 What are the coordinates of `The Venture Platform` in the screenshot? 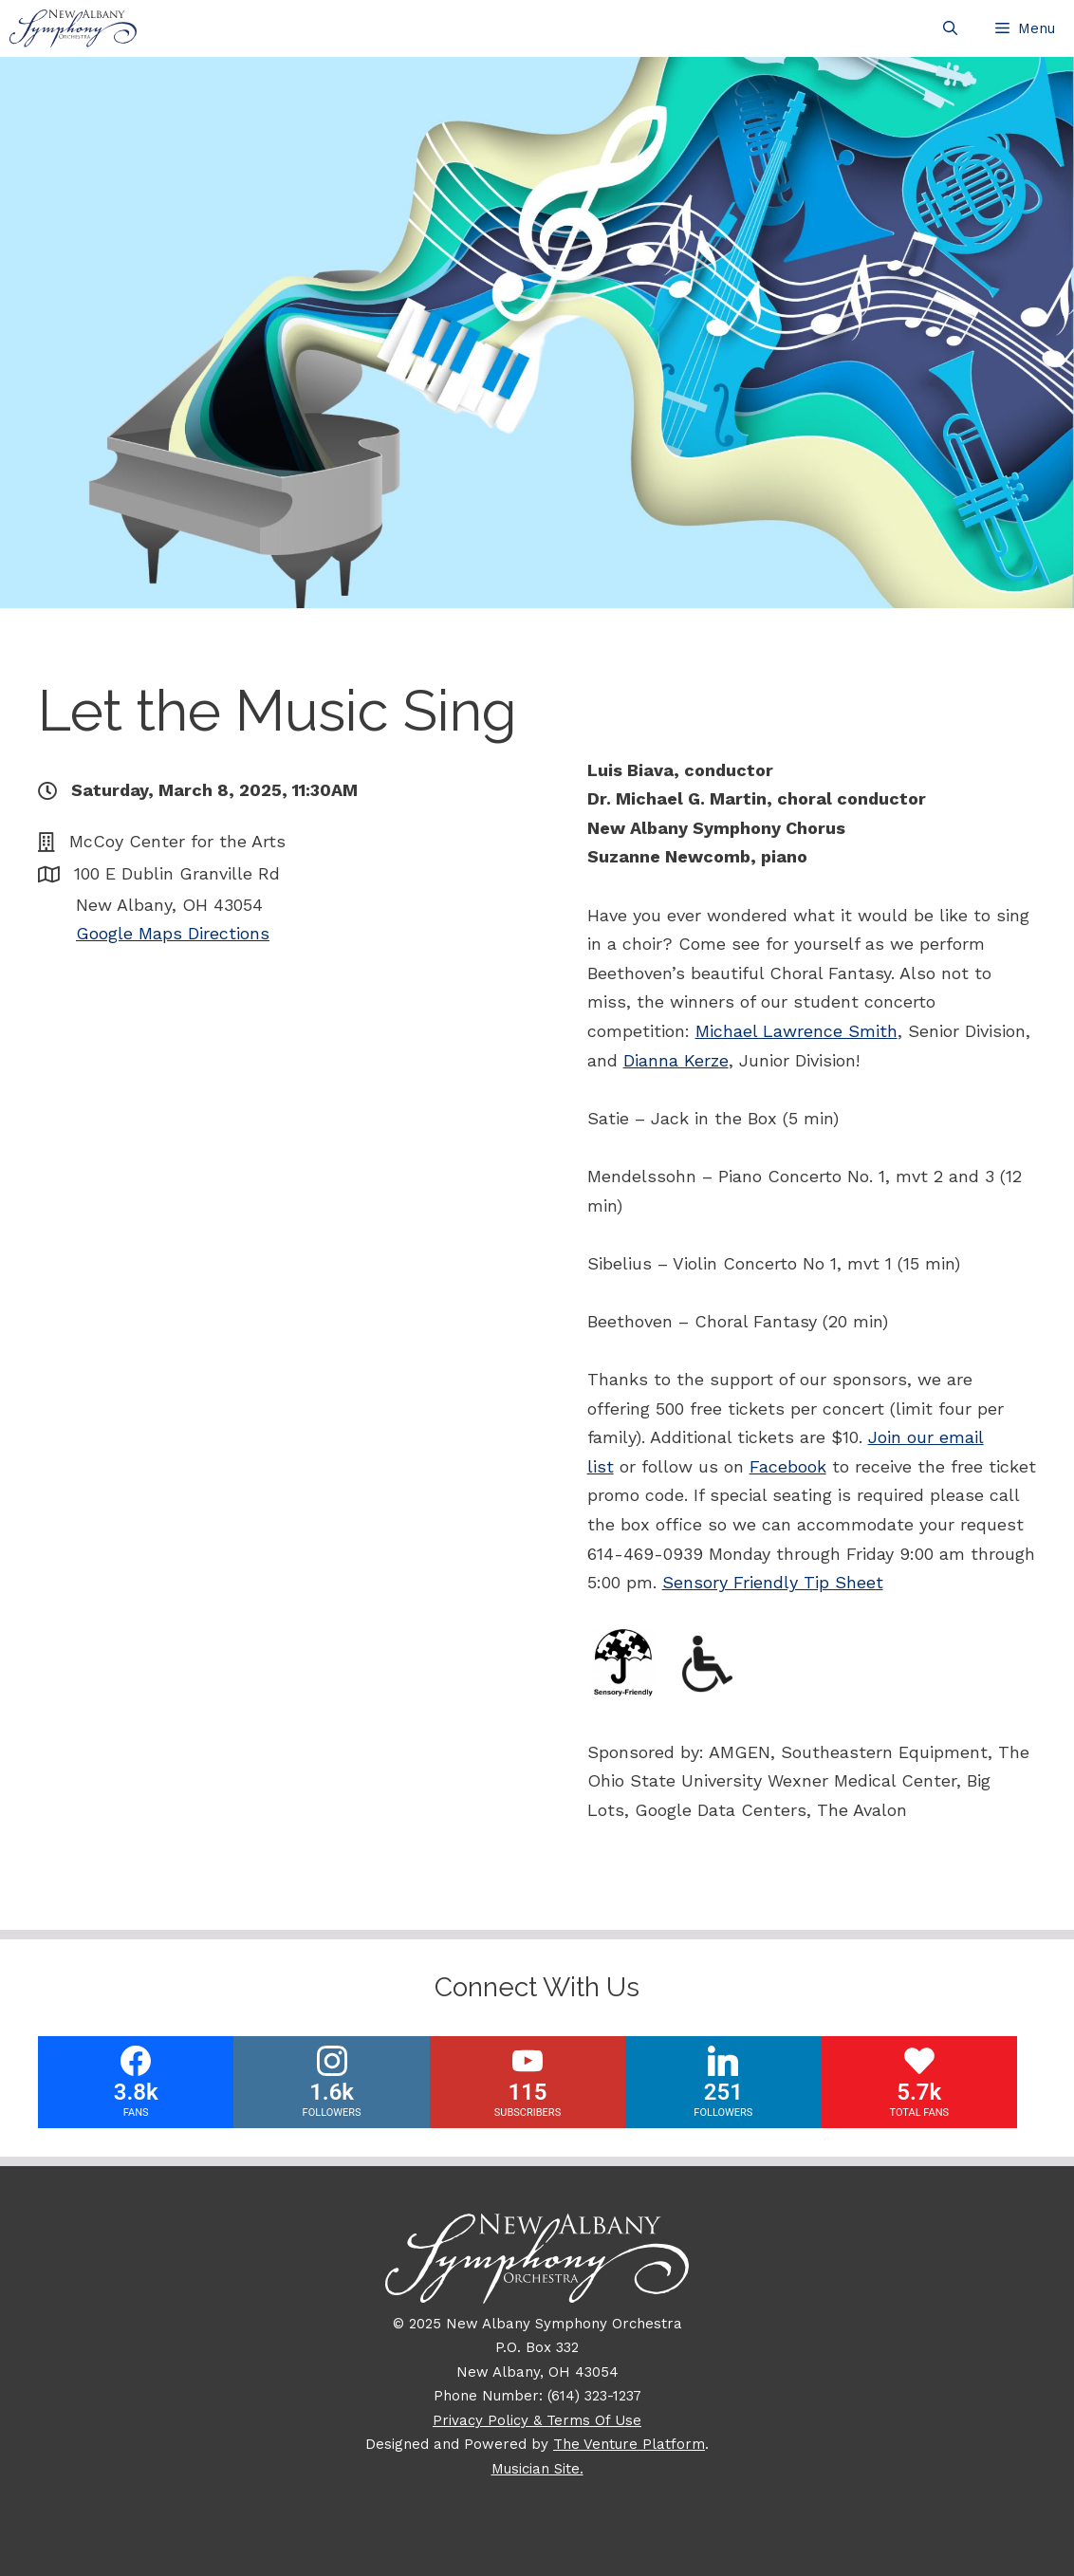 It's located at (629, 2444).